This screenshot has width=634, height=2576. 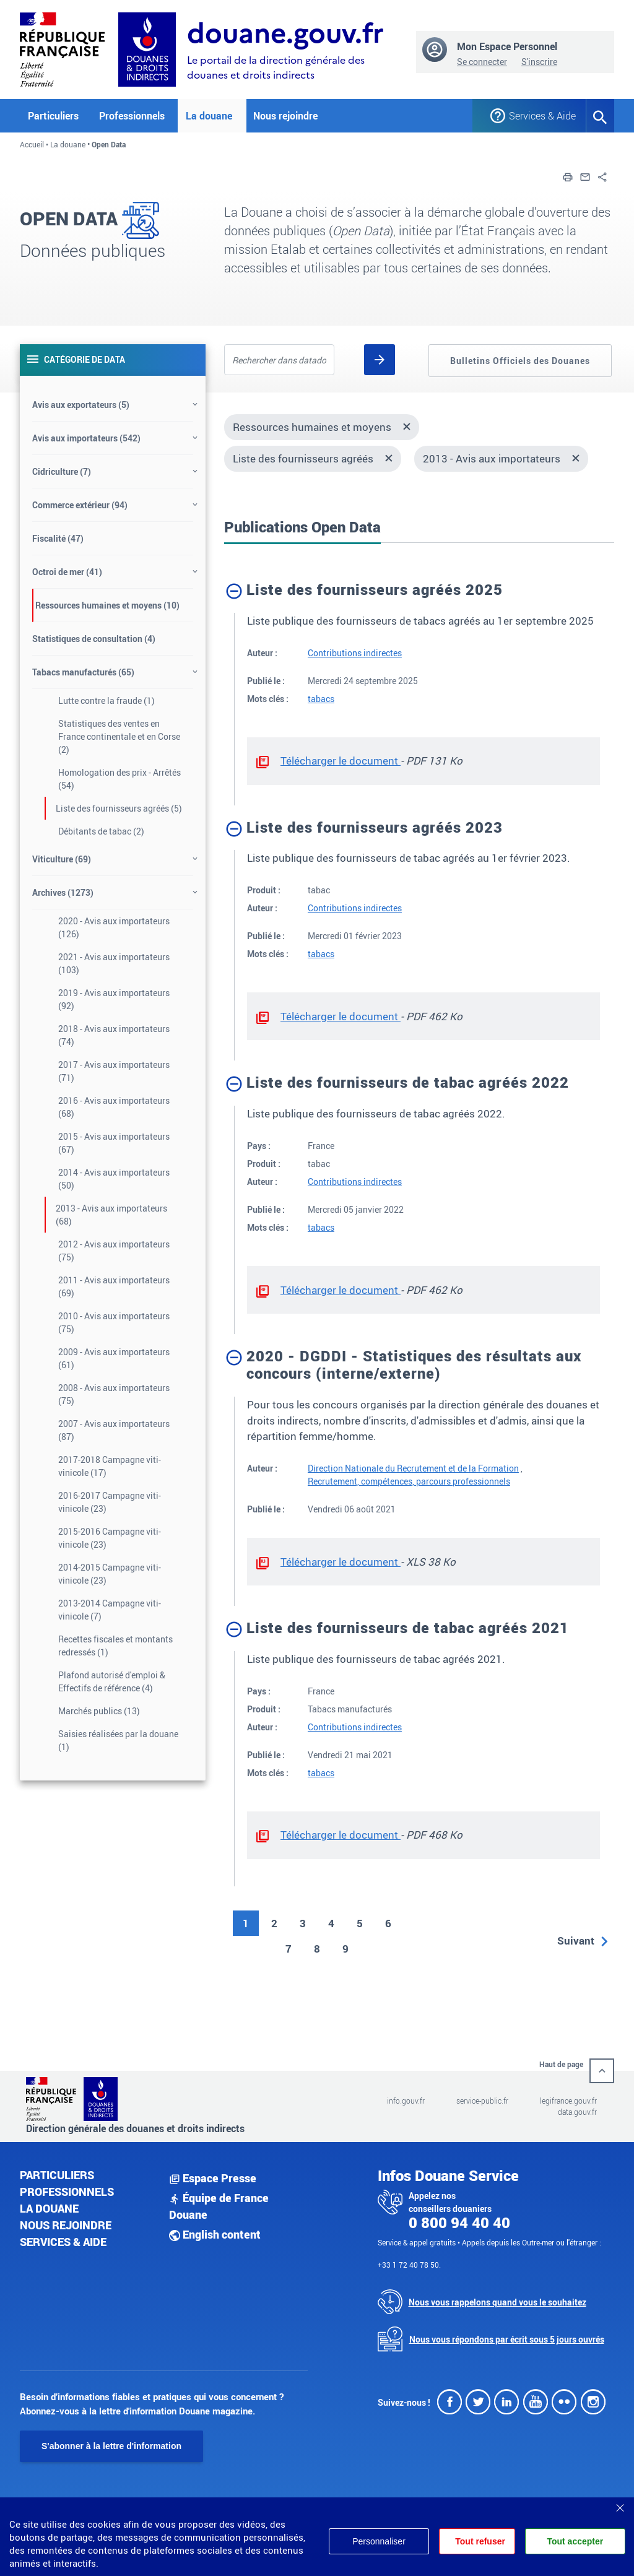 I want to click on Nous rejoindre, so click(x=285, y=116).